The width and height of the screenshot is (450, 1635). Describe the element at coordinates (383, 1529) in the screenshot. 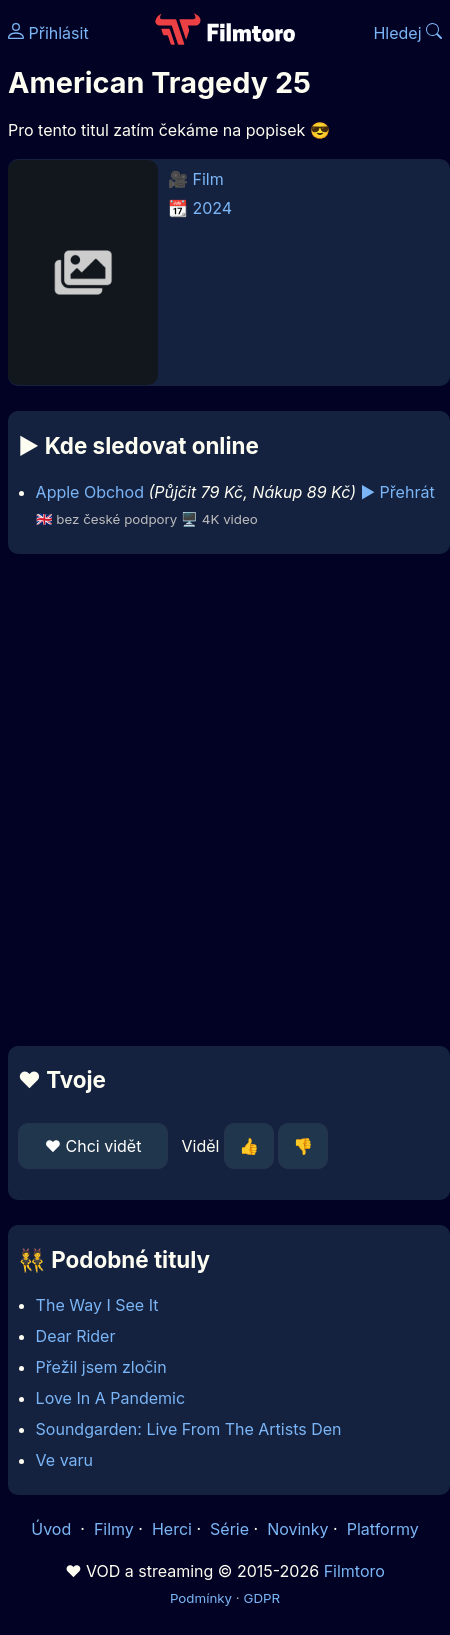

I see `Platformy` at that location.